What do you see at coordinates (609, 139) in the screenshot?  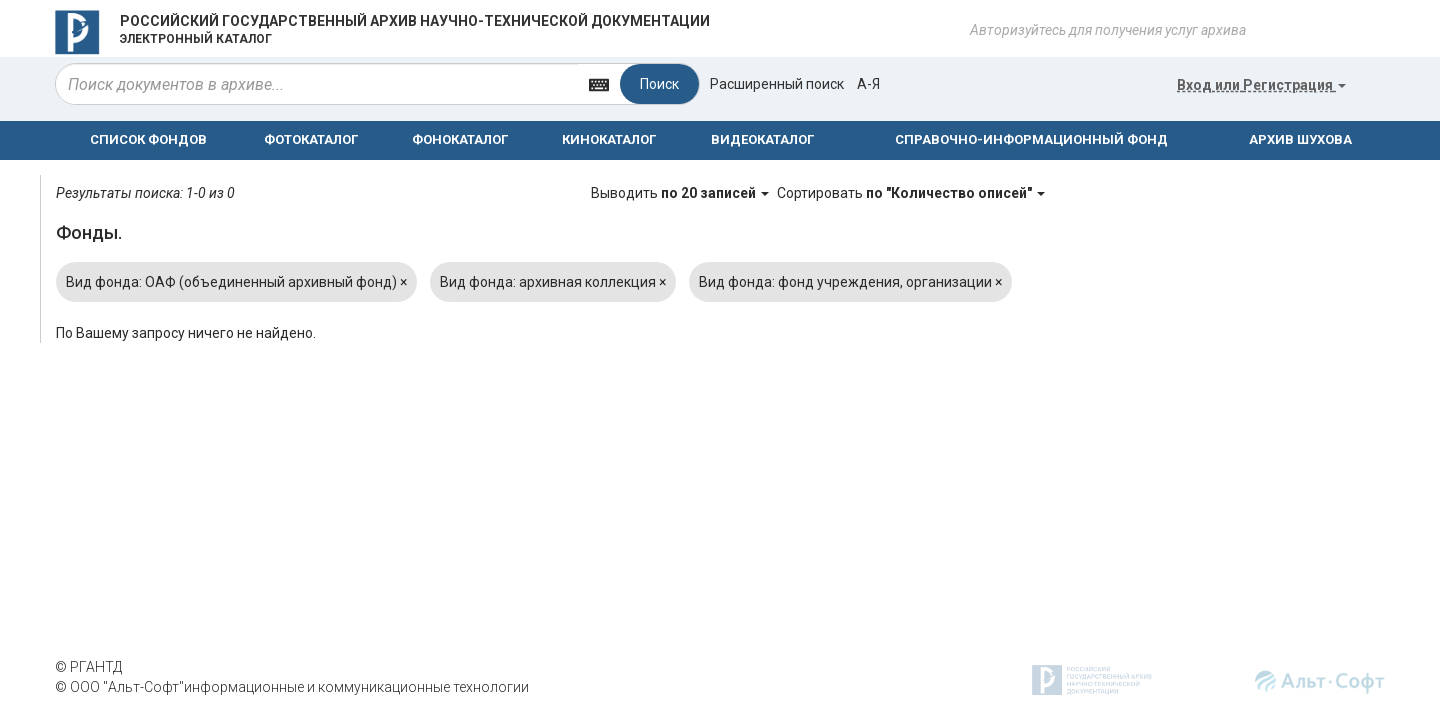 I see `КИНОКАТАЛОГ` at bounding box center [609, 139].